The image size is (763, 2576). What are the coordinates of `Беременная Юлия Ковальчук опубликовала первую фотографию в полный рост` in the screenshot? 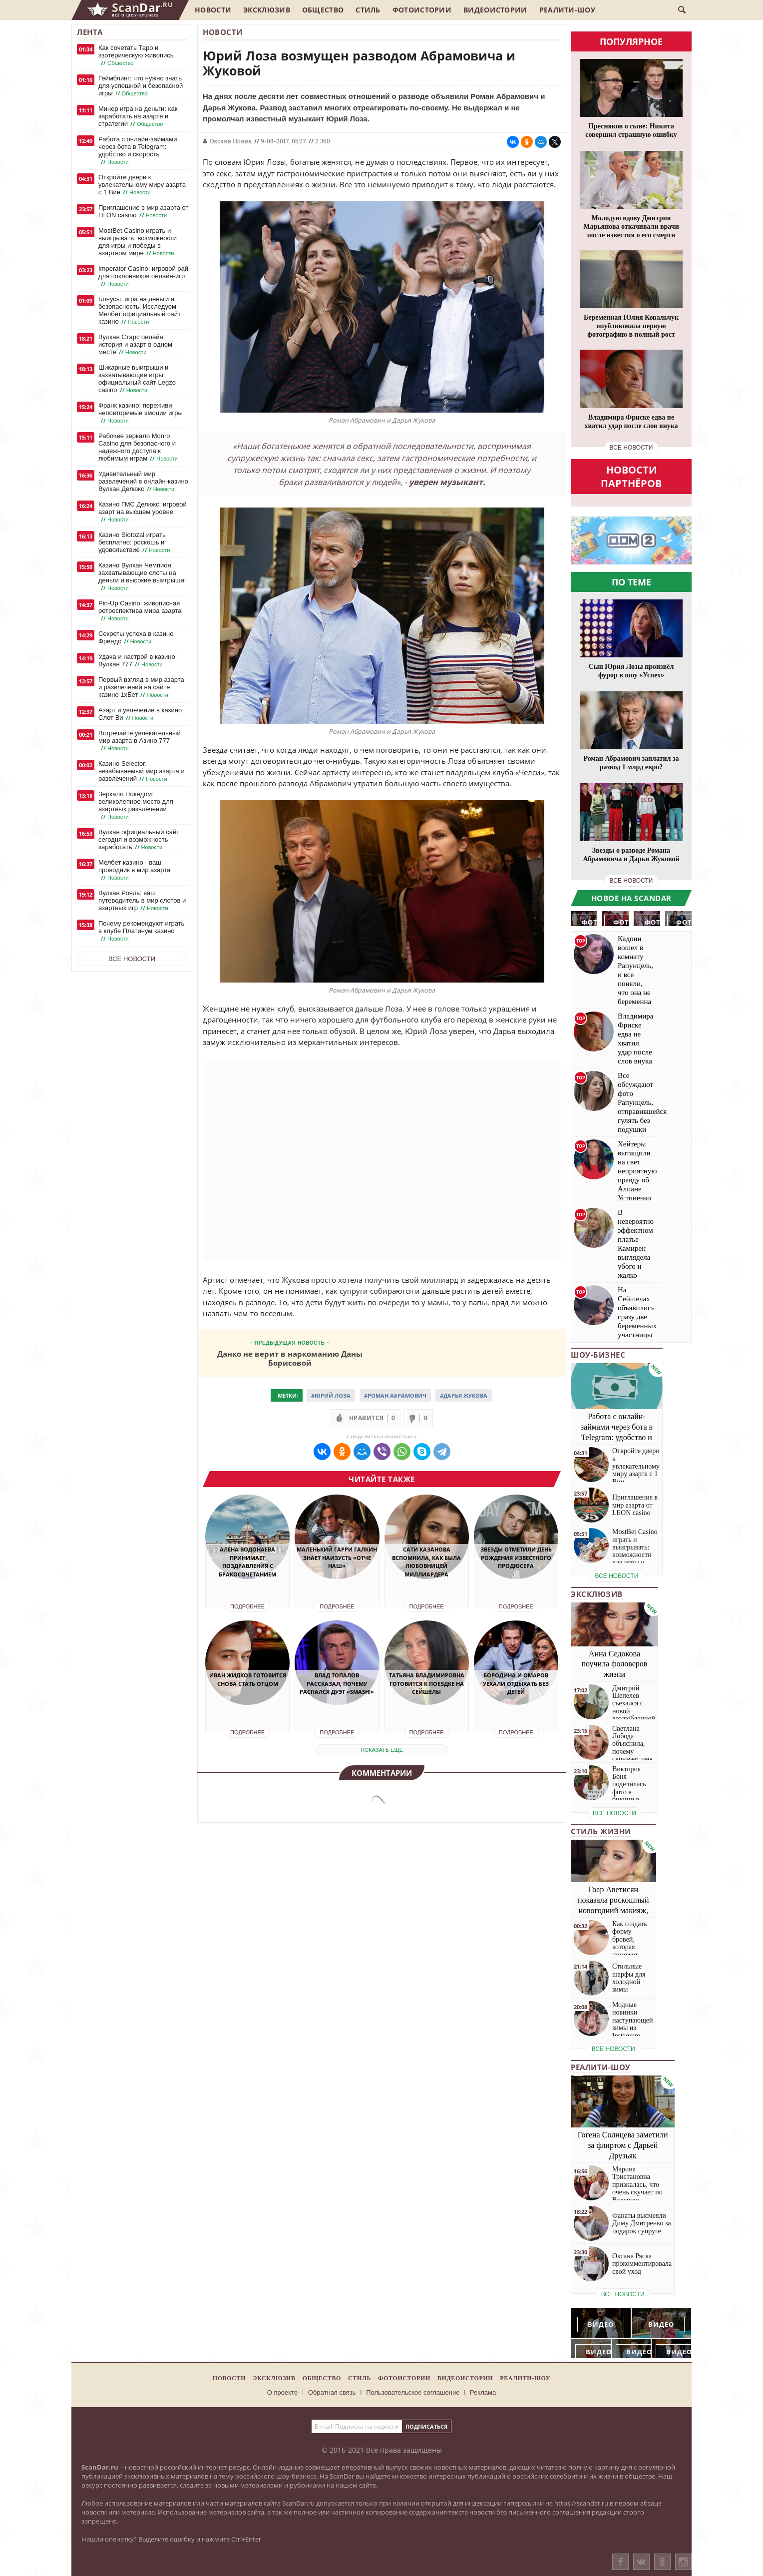 It's located at (631, 326).